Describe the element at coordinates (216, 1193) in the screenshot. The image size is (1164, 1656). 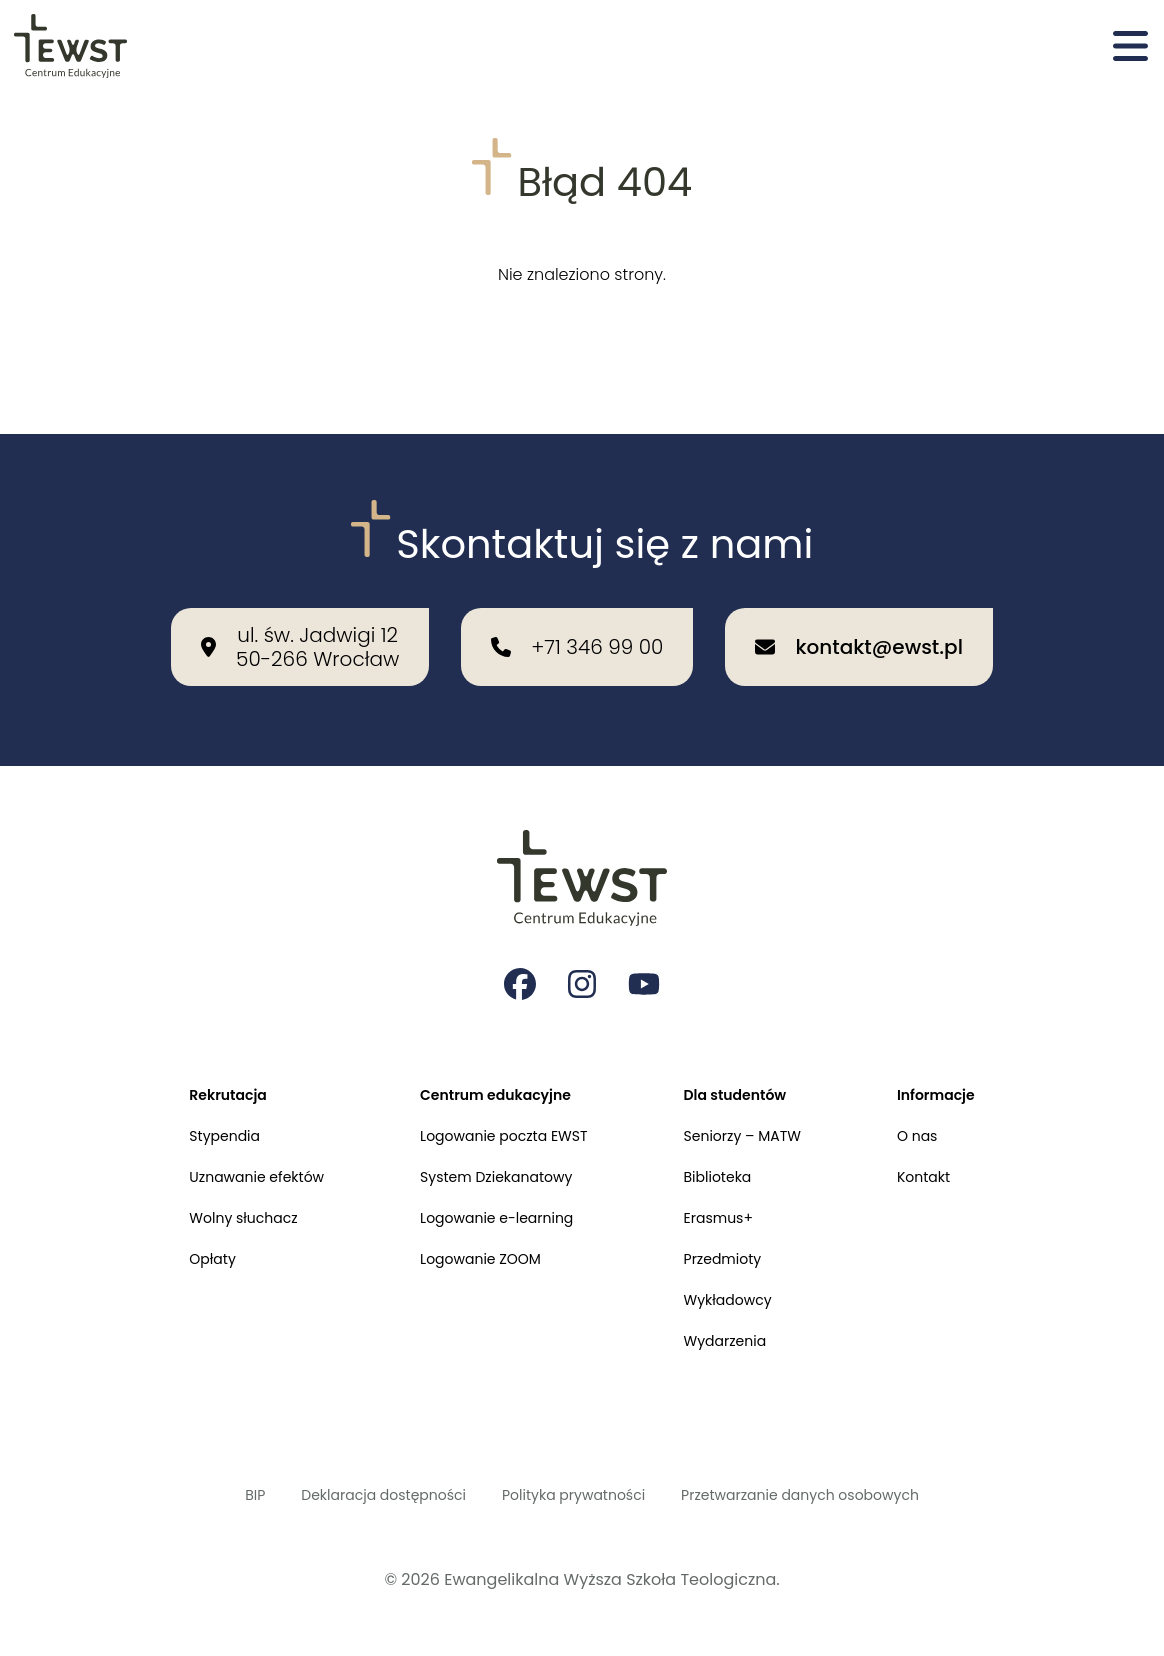
I see `Wolny słuchacz` at that location.